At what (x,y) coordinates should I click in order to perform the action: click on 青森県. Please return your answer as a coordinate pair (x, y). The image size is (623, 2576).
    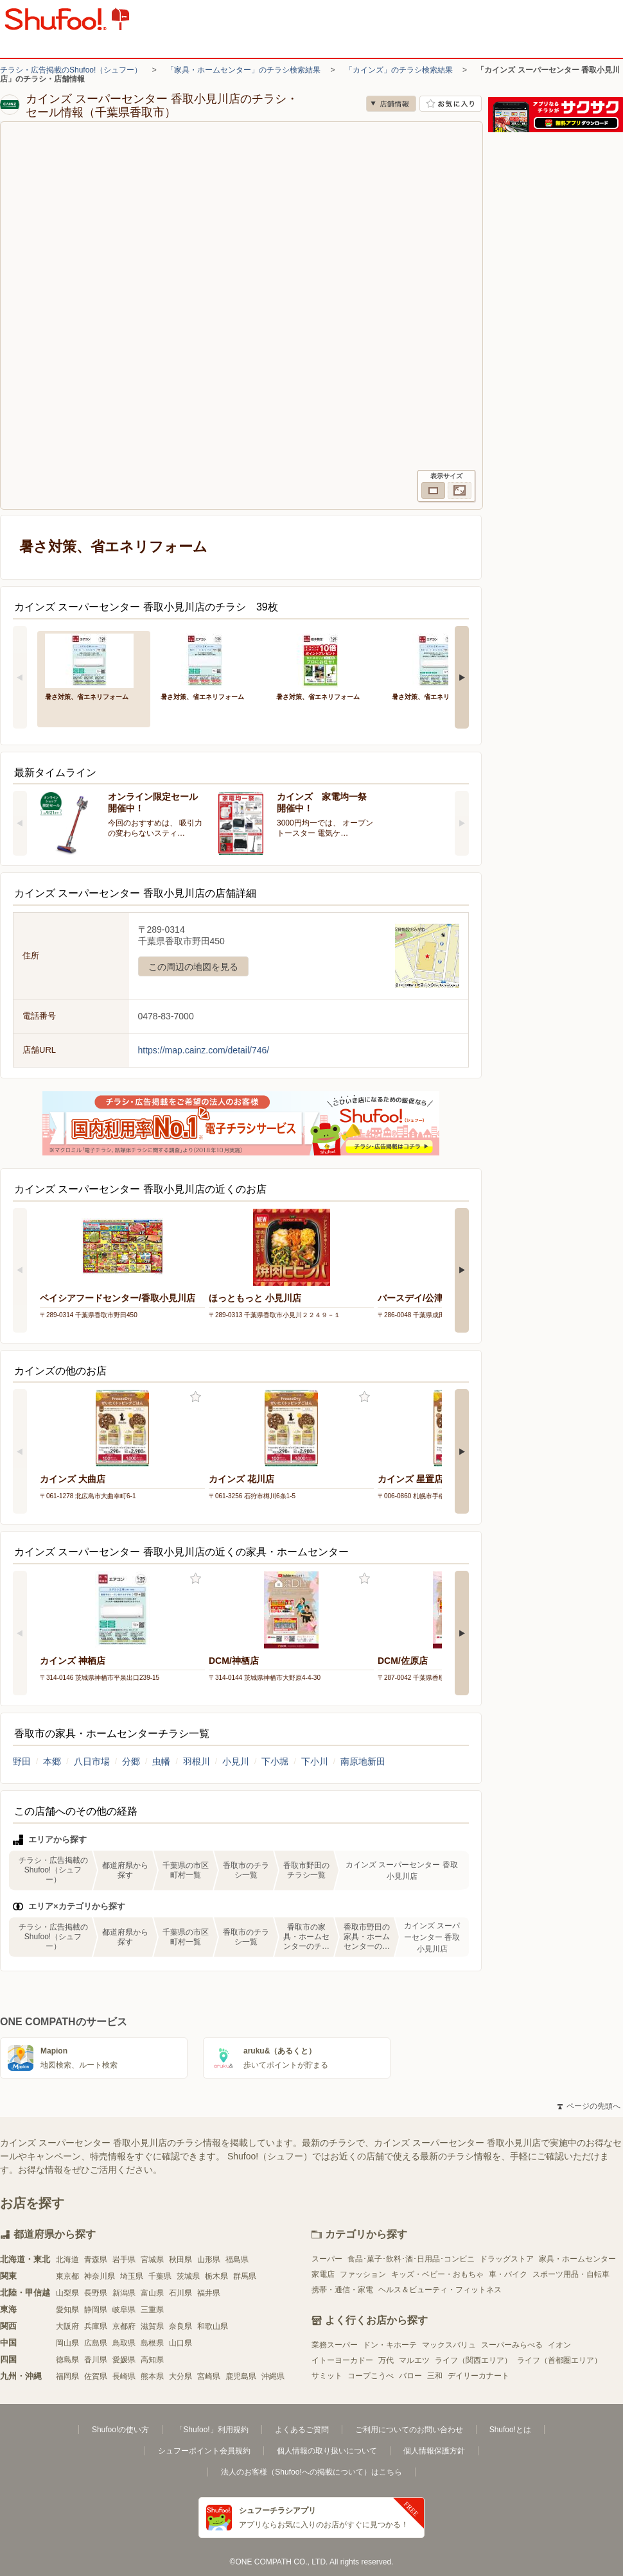
    Looking at the image, I should click on (95, 2259).